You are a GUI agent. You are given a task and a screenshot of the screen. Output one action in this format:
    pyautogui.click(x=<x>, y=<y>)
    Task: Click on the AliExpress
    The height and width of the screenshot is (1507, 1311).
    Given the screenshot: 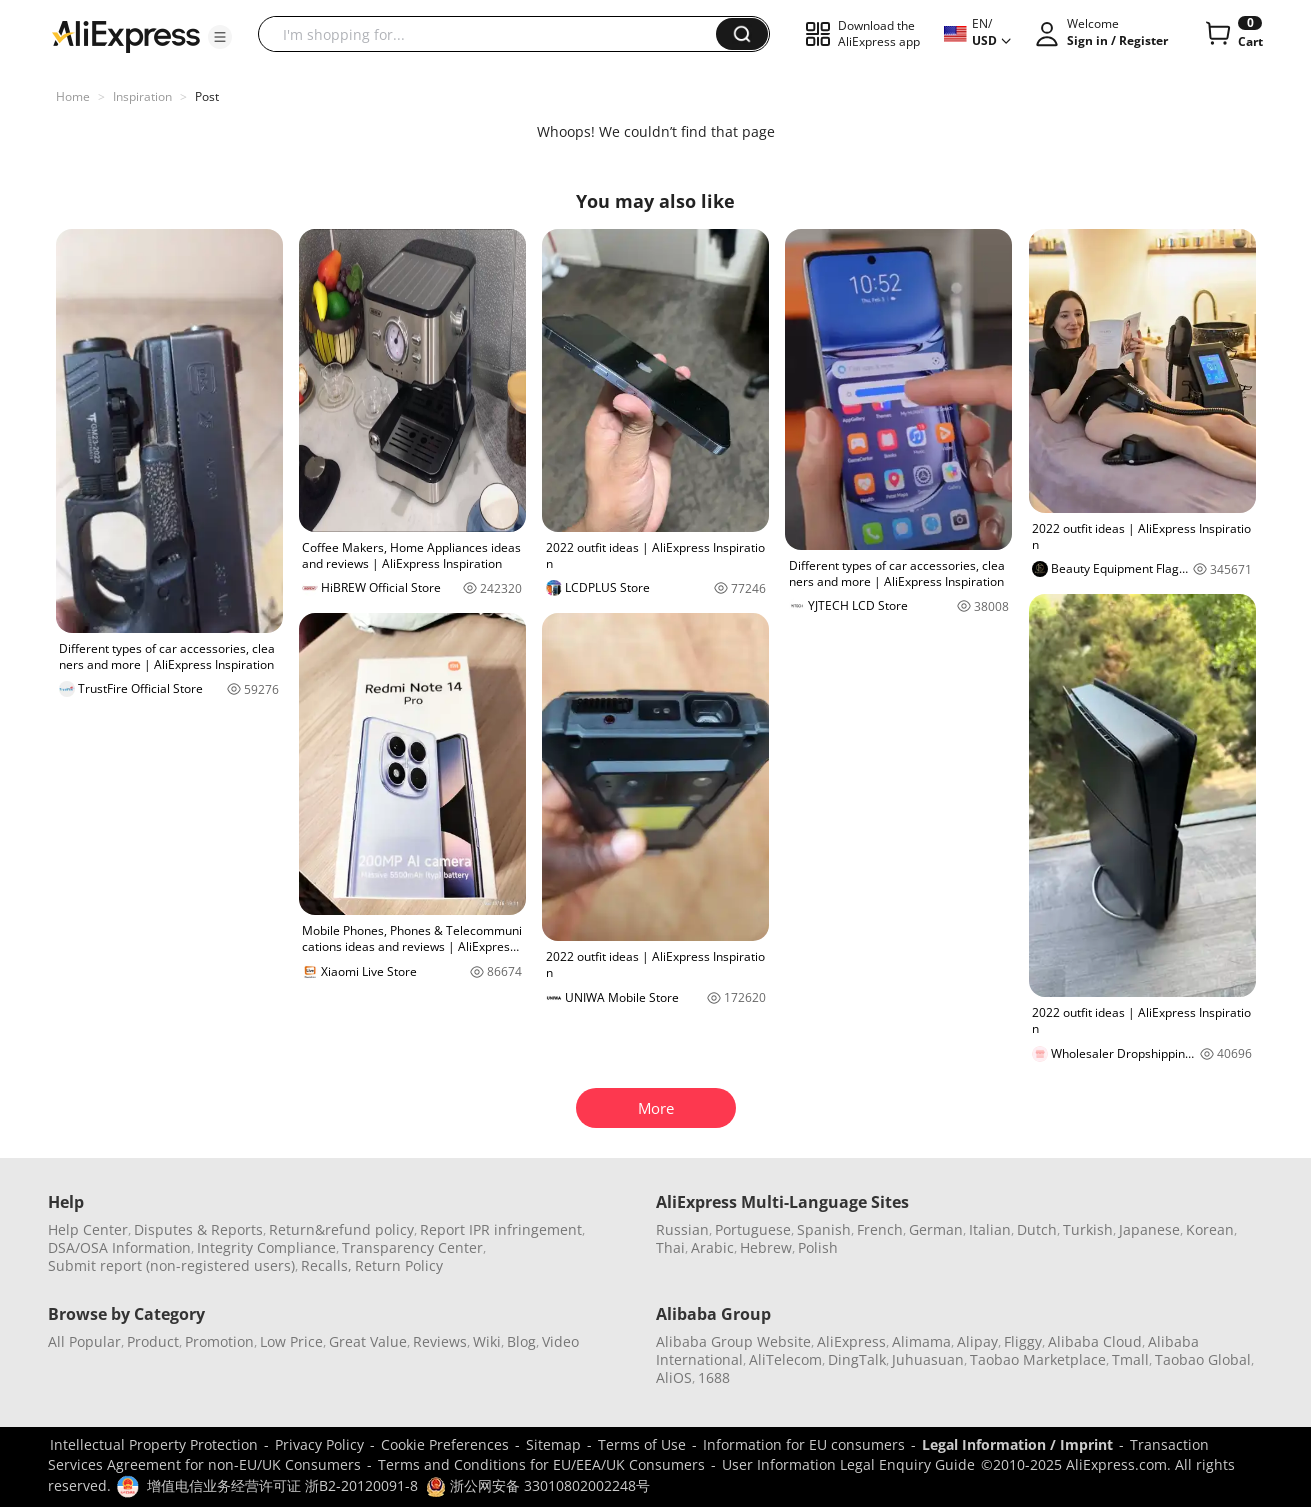 What is the action you would take?
    pyautogui.click(x=851, y=1341)
    